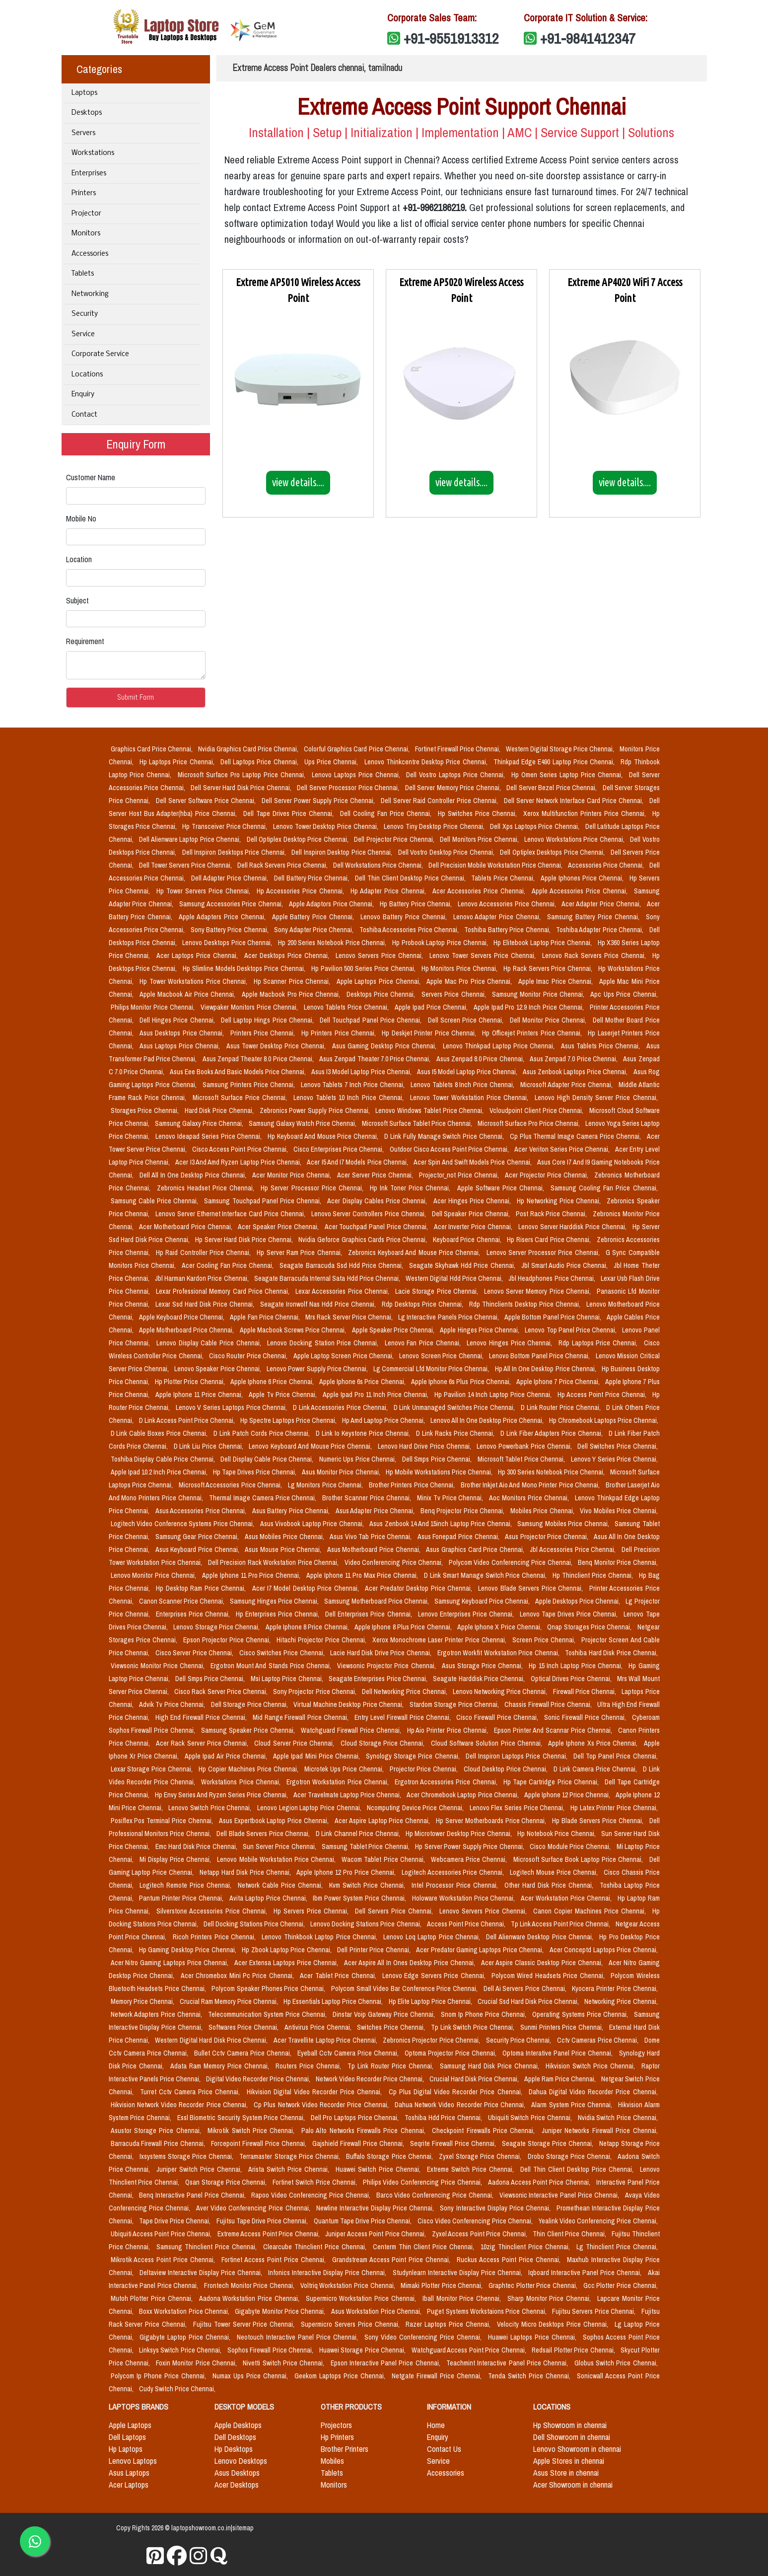 The width and height of the screenshot is (768, 2576). Describe the element at coordinates (360, 1898) in the screenshot. I see `Ibm Power System Price Chennai,` at that location.